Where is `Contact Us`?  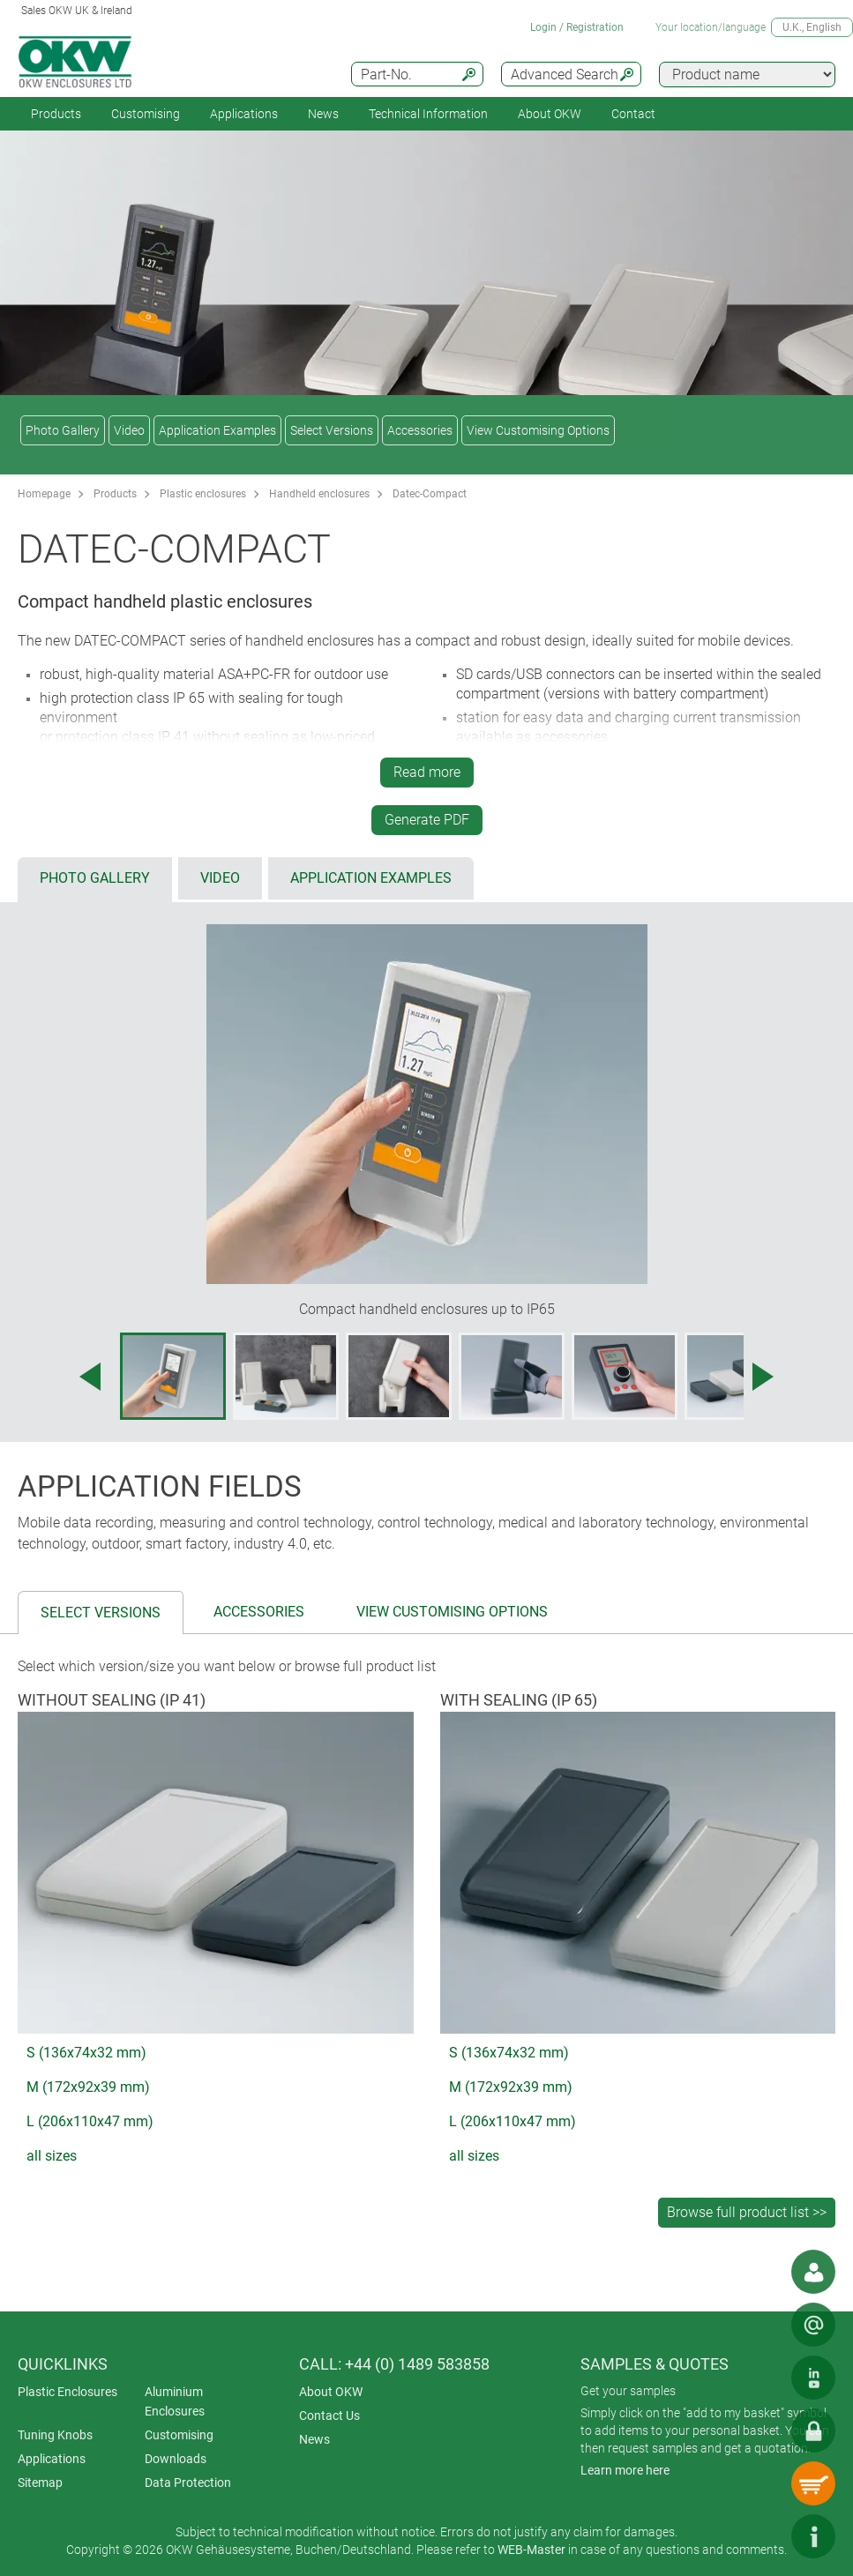
Contact Us is located at coordinates (329, 2415).